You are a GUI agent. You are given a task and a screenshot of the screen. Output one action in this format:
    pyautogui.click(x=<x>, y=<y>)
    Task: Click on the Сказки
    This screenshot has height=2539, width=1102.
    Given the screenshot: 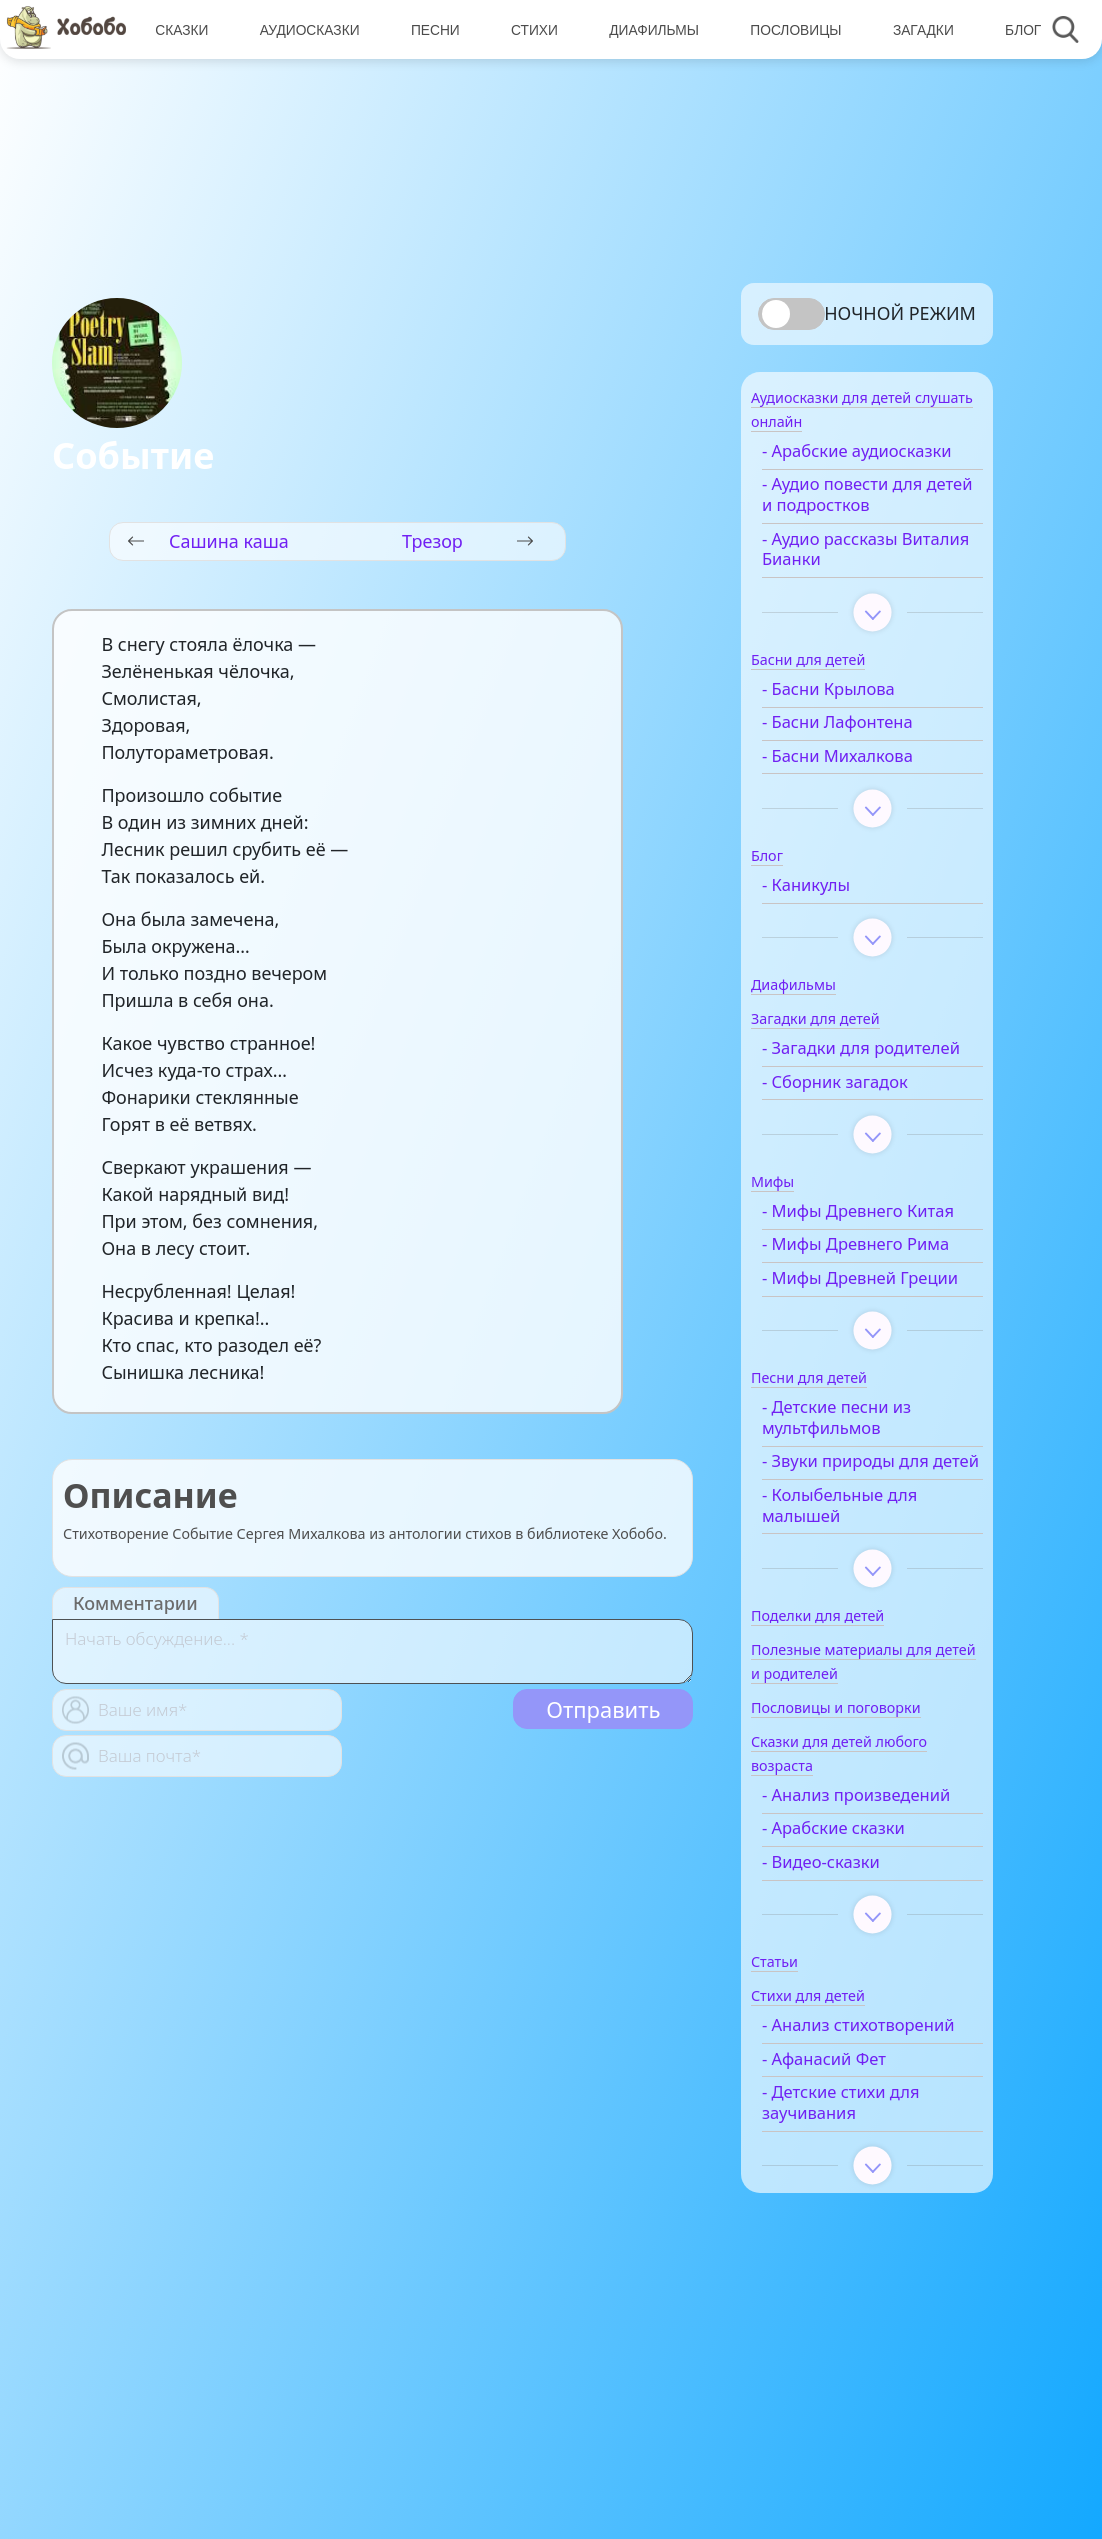 What is the action you would take?
    pyautogui.click(x=180, y=29)
    